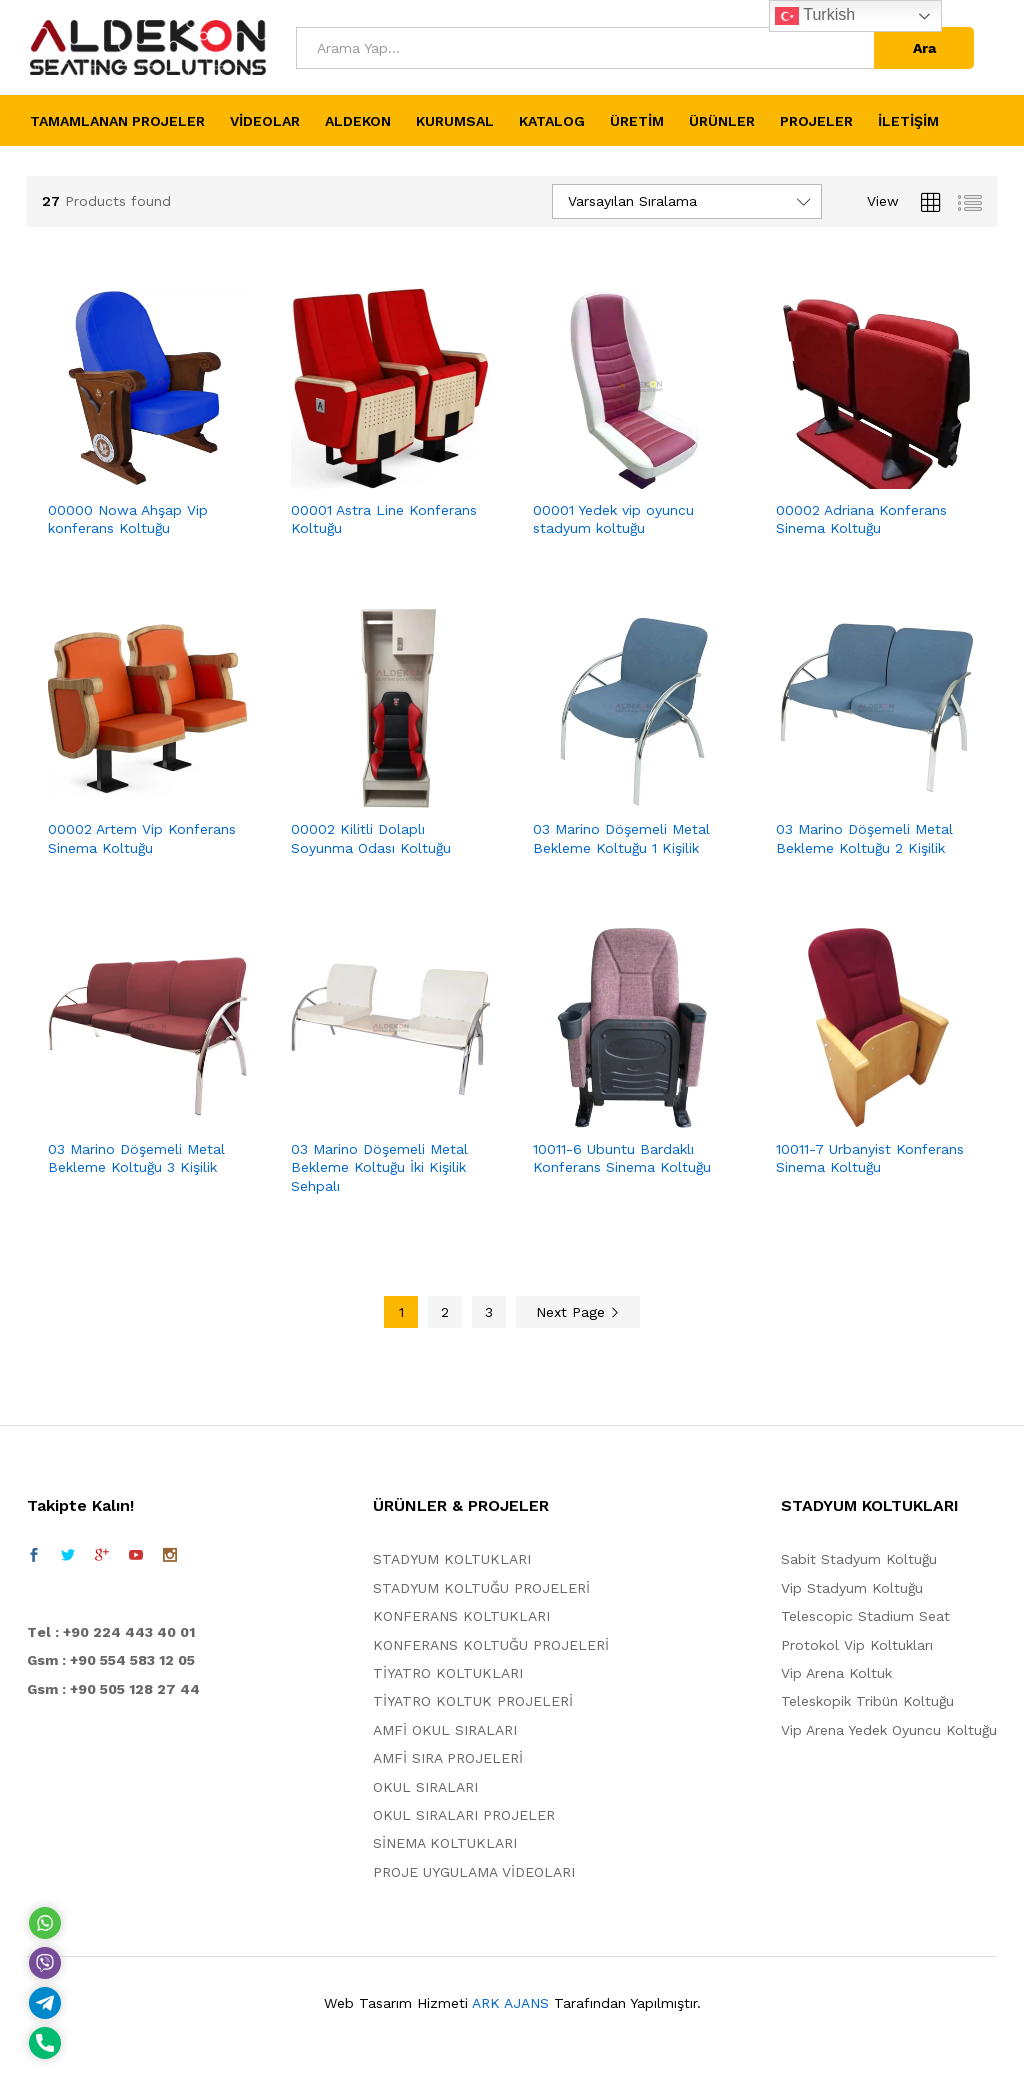 The width and height of the screenshot is (1024, 2088). I want to click on OKUL SIRALARI, so click(425, 1787).